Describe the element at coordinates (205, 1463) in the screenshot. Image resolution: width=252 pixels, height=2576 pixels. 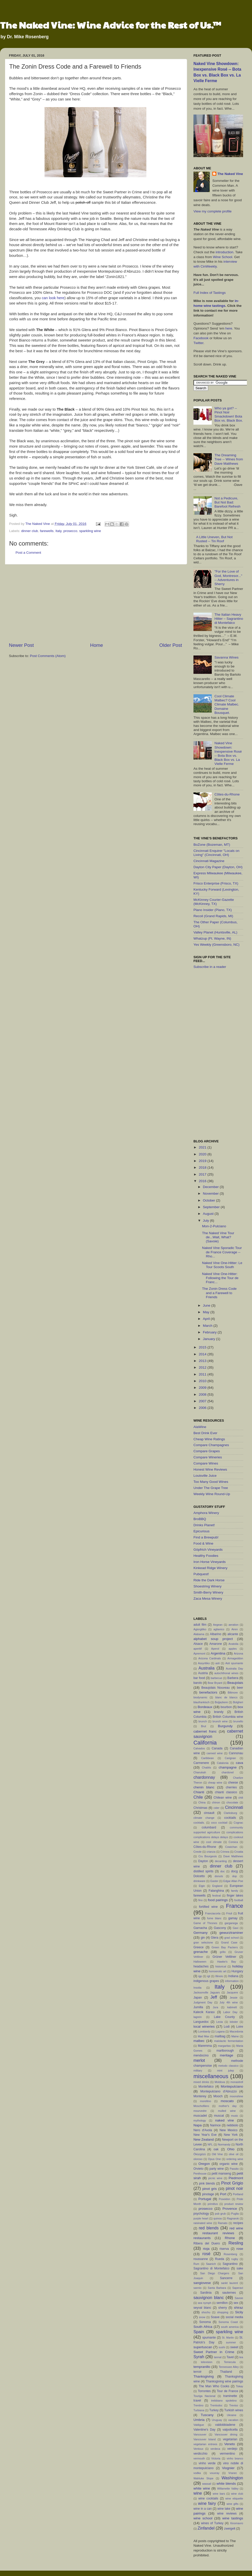
I see `Compare Wines` at that location.